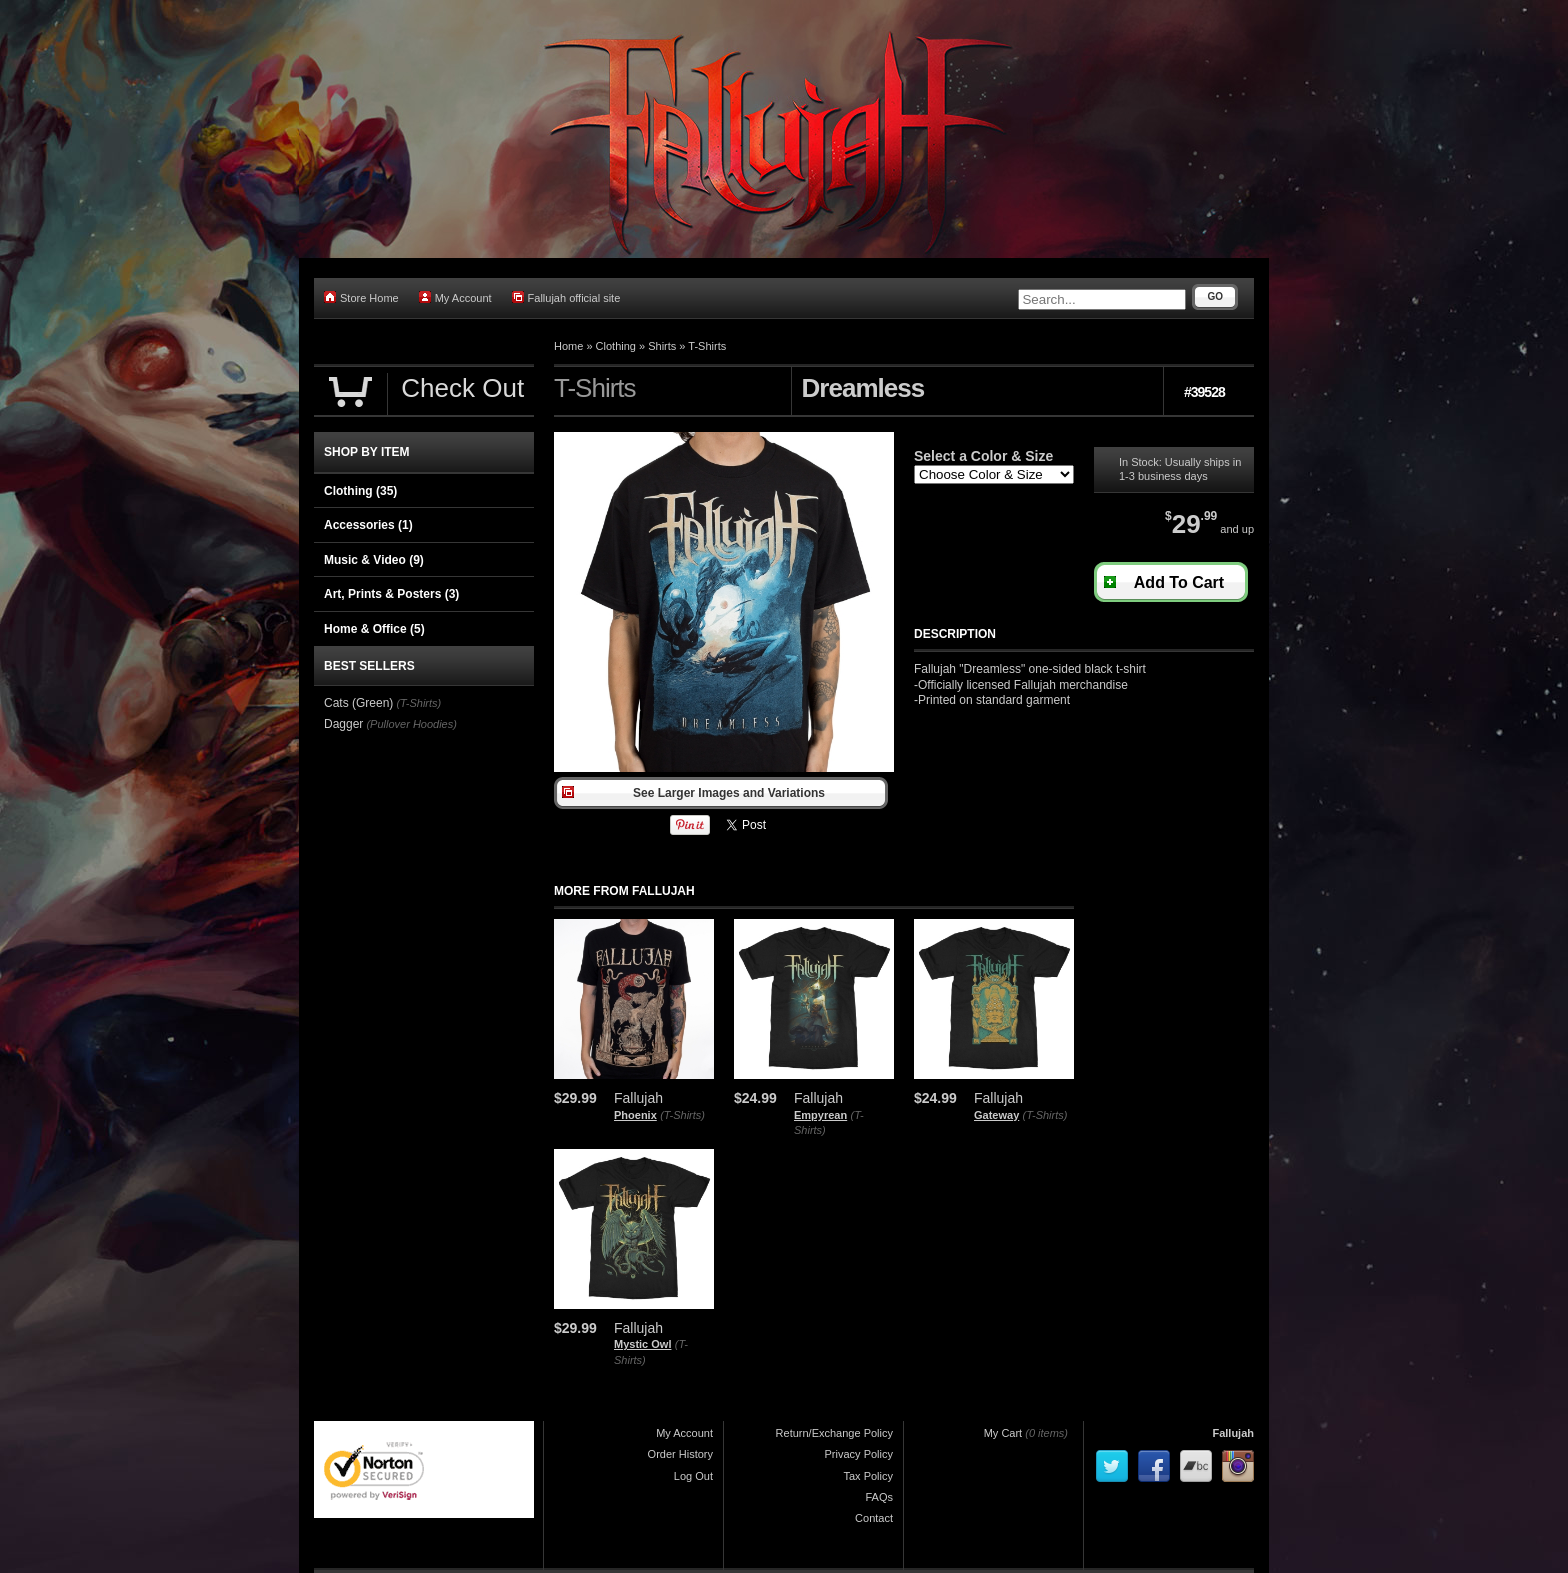 This screenshot has height=1573, width=1568. What do you see at coordinates (983, 456) in the screenshot?
I see `Select a Color & Size` at bounding box center [983, 456].